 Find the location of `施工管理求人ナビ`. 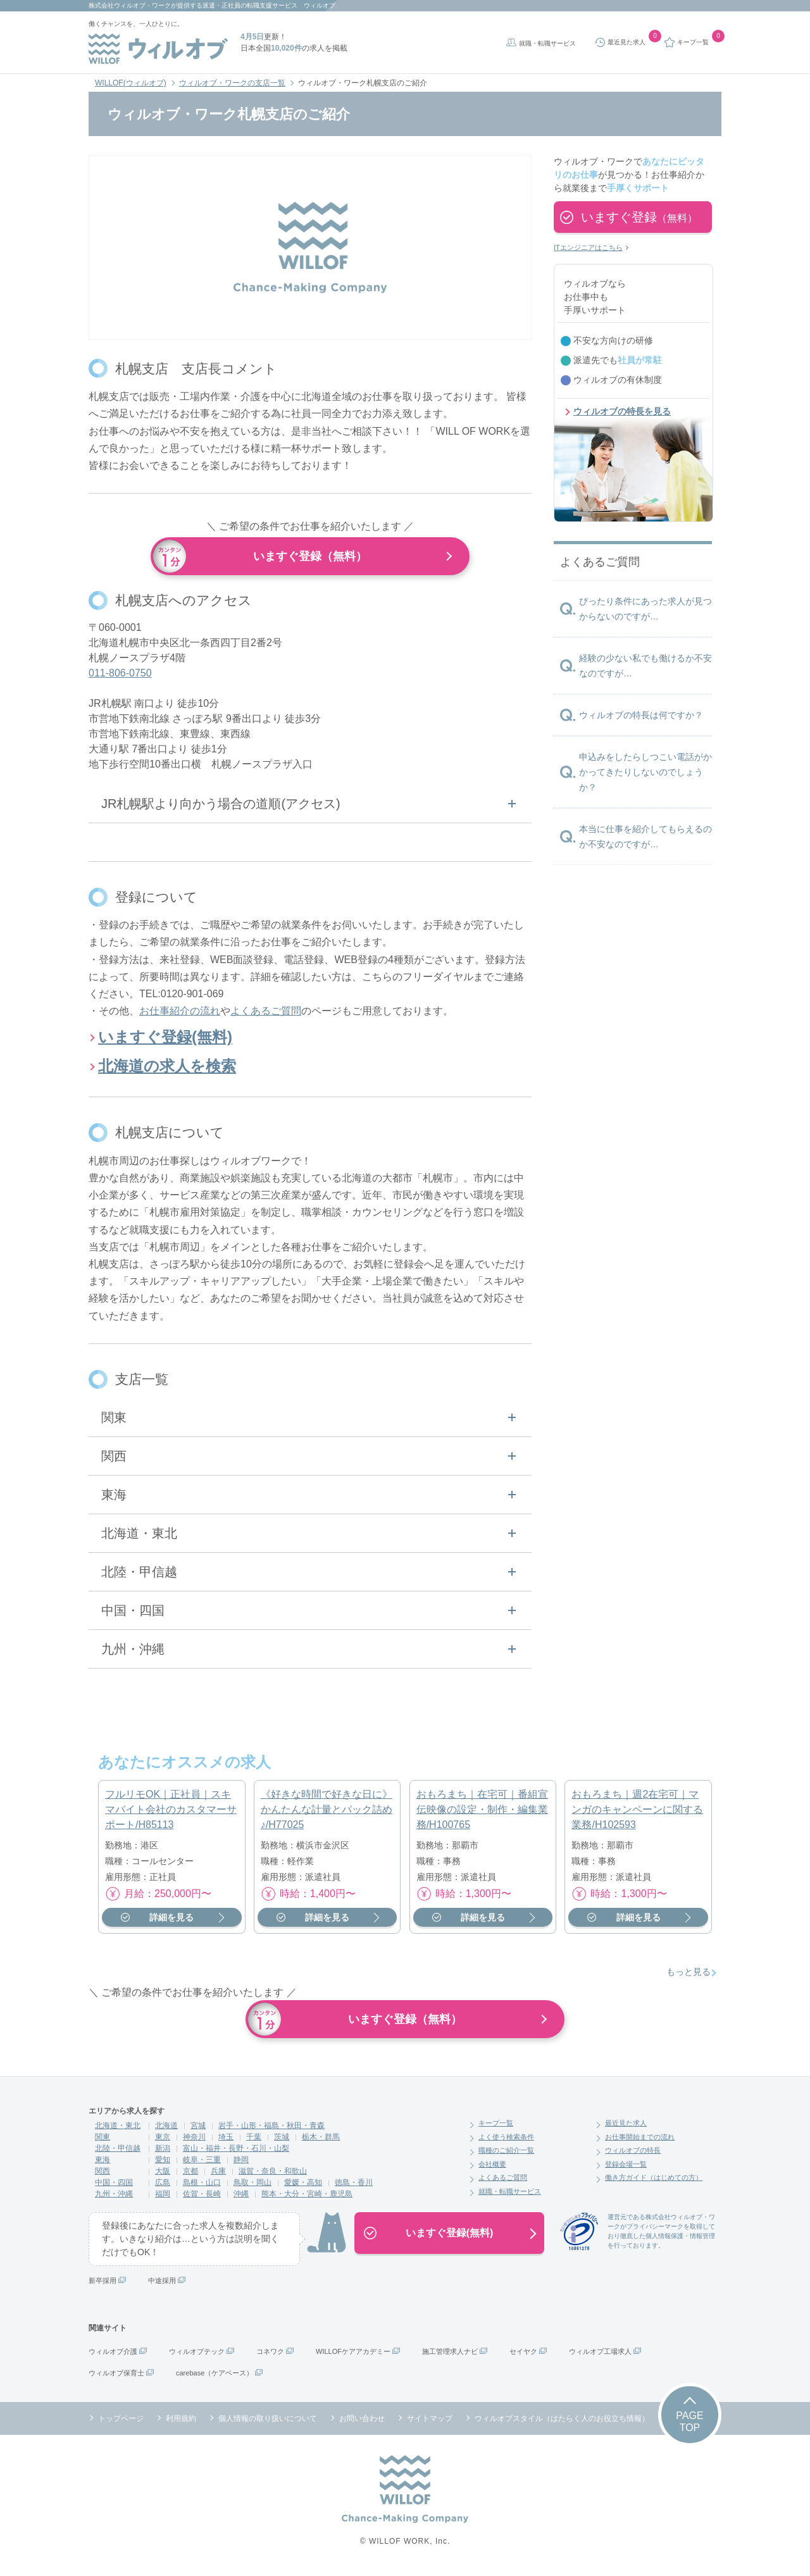

施工管理求人ナビ is located at coordinates (450, 2355).